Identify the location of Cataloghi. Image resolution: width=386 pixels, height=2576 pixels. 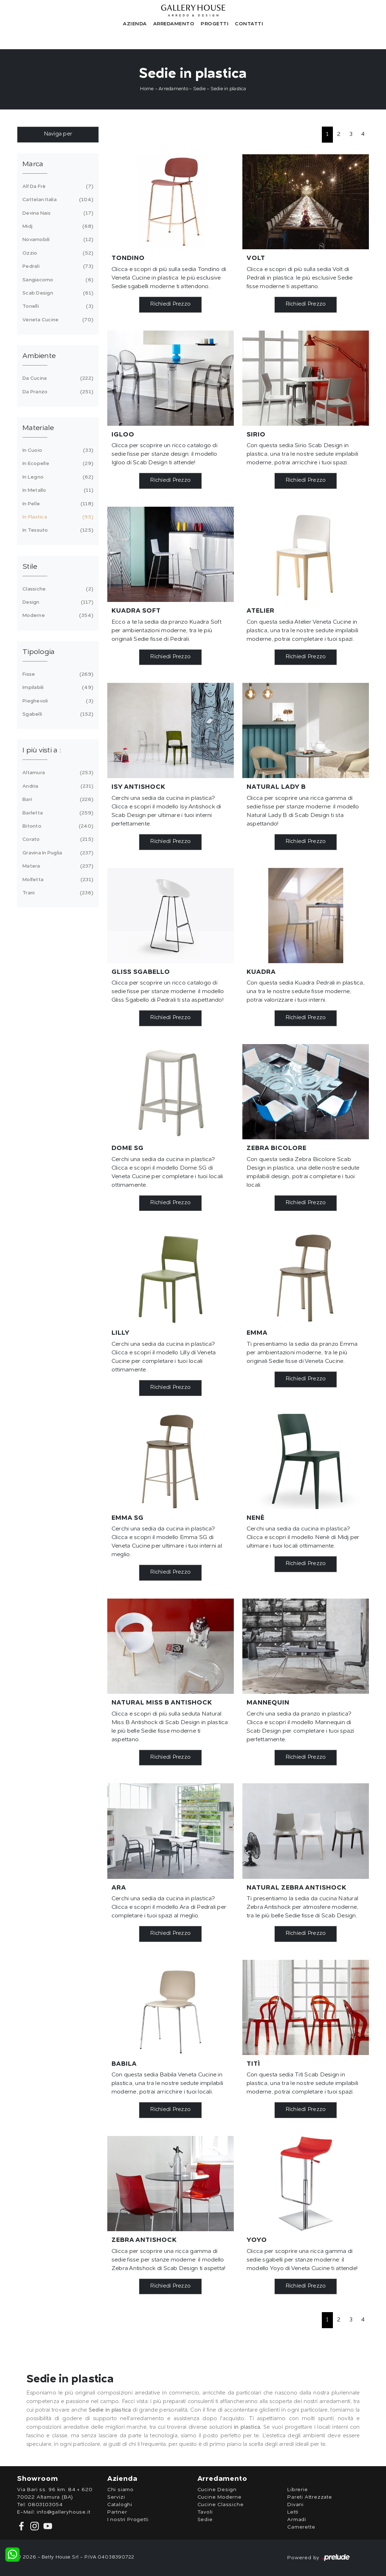
(119, 2504).